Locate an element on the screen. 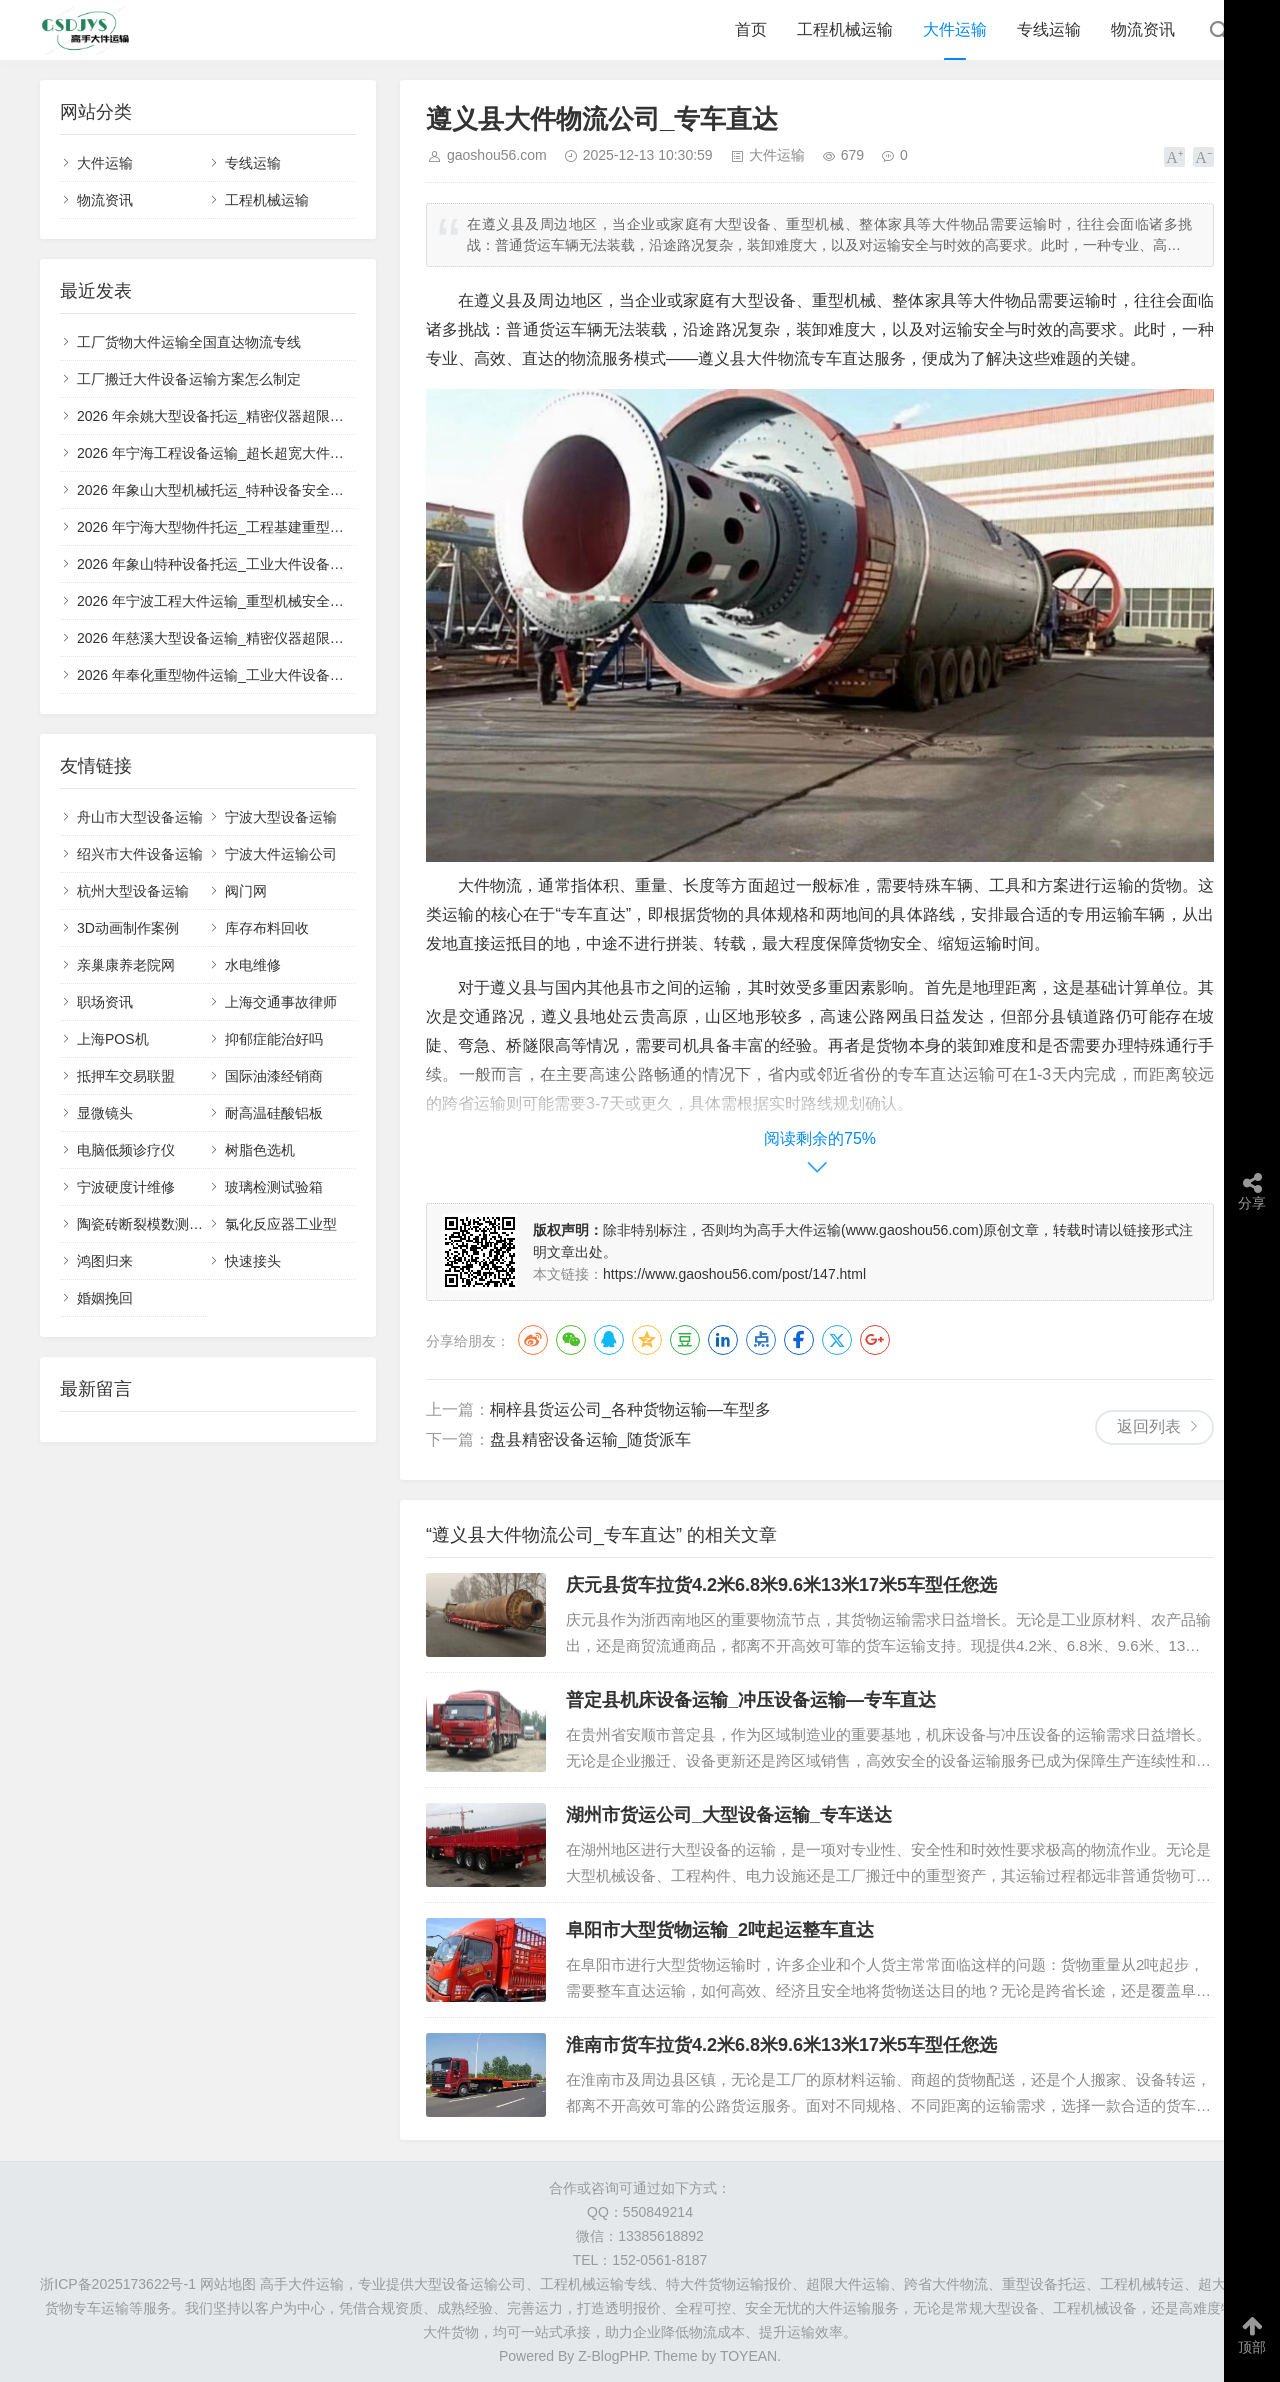 The image size is (1280, 2382). 2026 年象山大型机械托运_特种设备安全高效运输服务 is located at coordinates (245, 490).